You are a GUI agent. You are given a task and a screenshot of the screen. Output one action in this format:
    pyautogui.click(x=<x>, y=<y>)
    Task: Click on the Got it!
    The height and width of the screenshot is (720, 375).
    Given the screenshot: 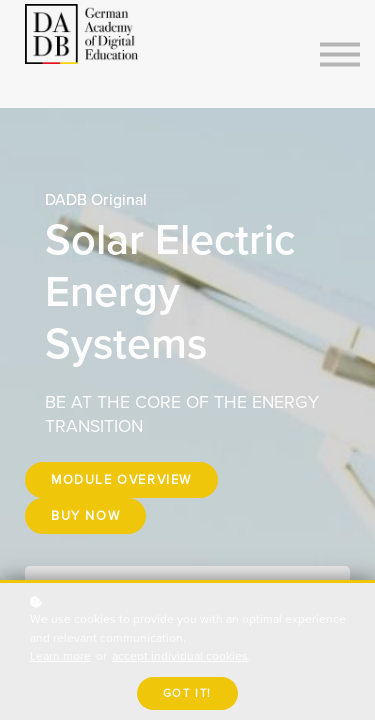 What is the action you would take?
    pyautogui.click(x=187, y=693)
    